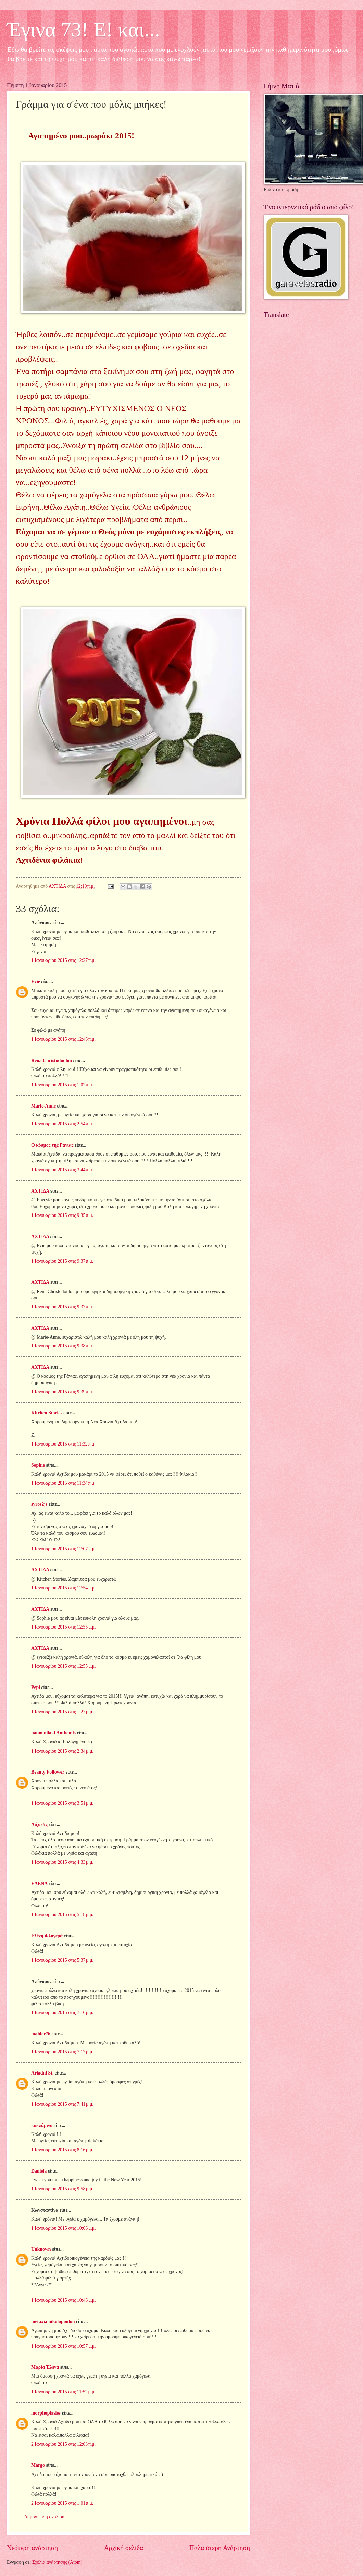 This screenshot has width=363, height=2576. I want to click on Μαρία Έλενα, so click(45, 2367).